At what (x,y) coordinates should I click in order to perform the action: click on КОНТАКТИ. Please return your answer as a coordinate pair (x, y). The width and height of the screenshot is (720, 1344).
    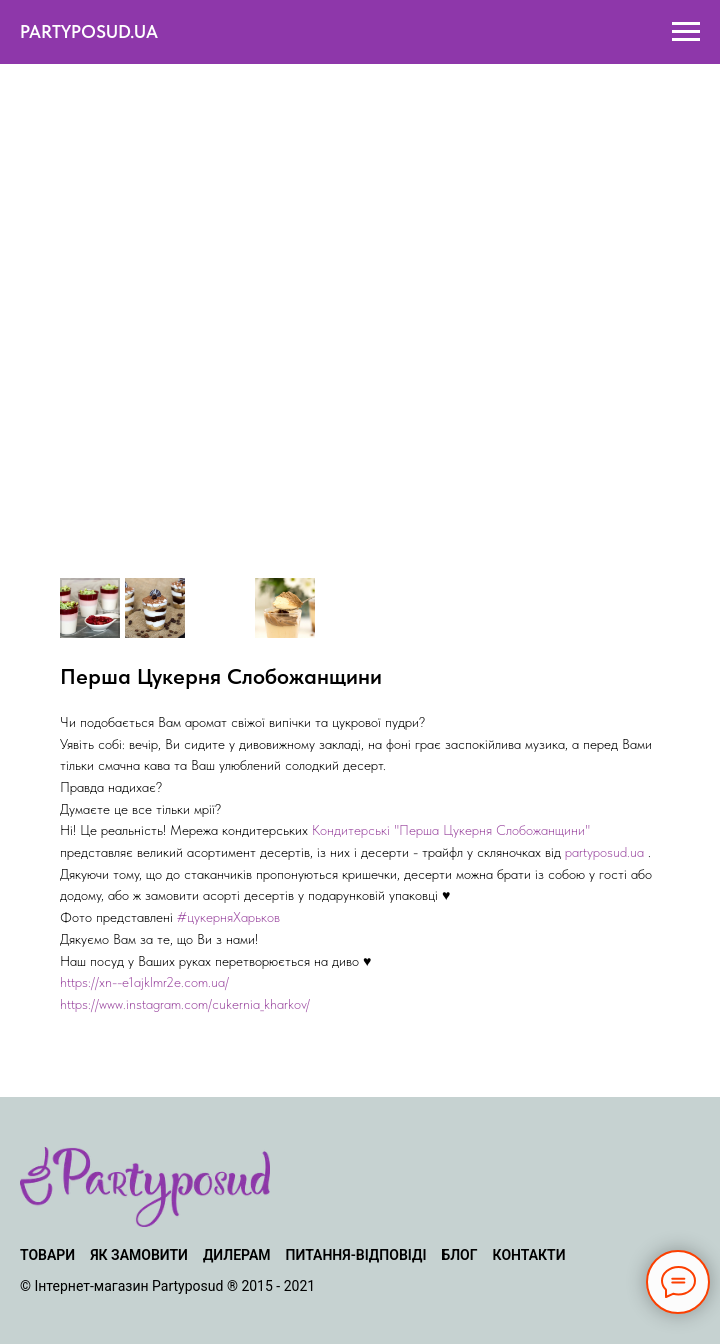
    Looking at the image, I should click on (529, 1255).